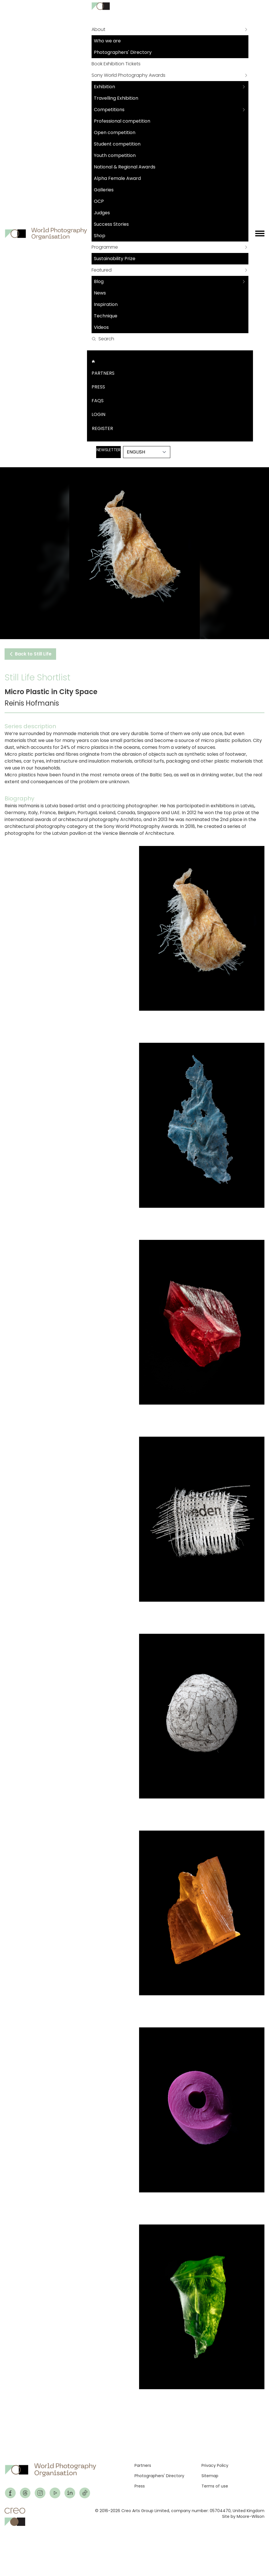 Image resolution: width=269 pixels, height=2576 pixels. What do you see at coordinates (114, 258) in the screenshot?
I see `Sustainability Prize` at bounding box center [114, 258].